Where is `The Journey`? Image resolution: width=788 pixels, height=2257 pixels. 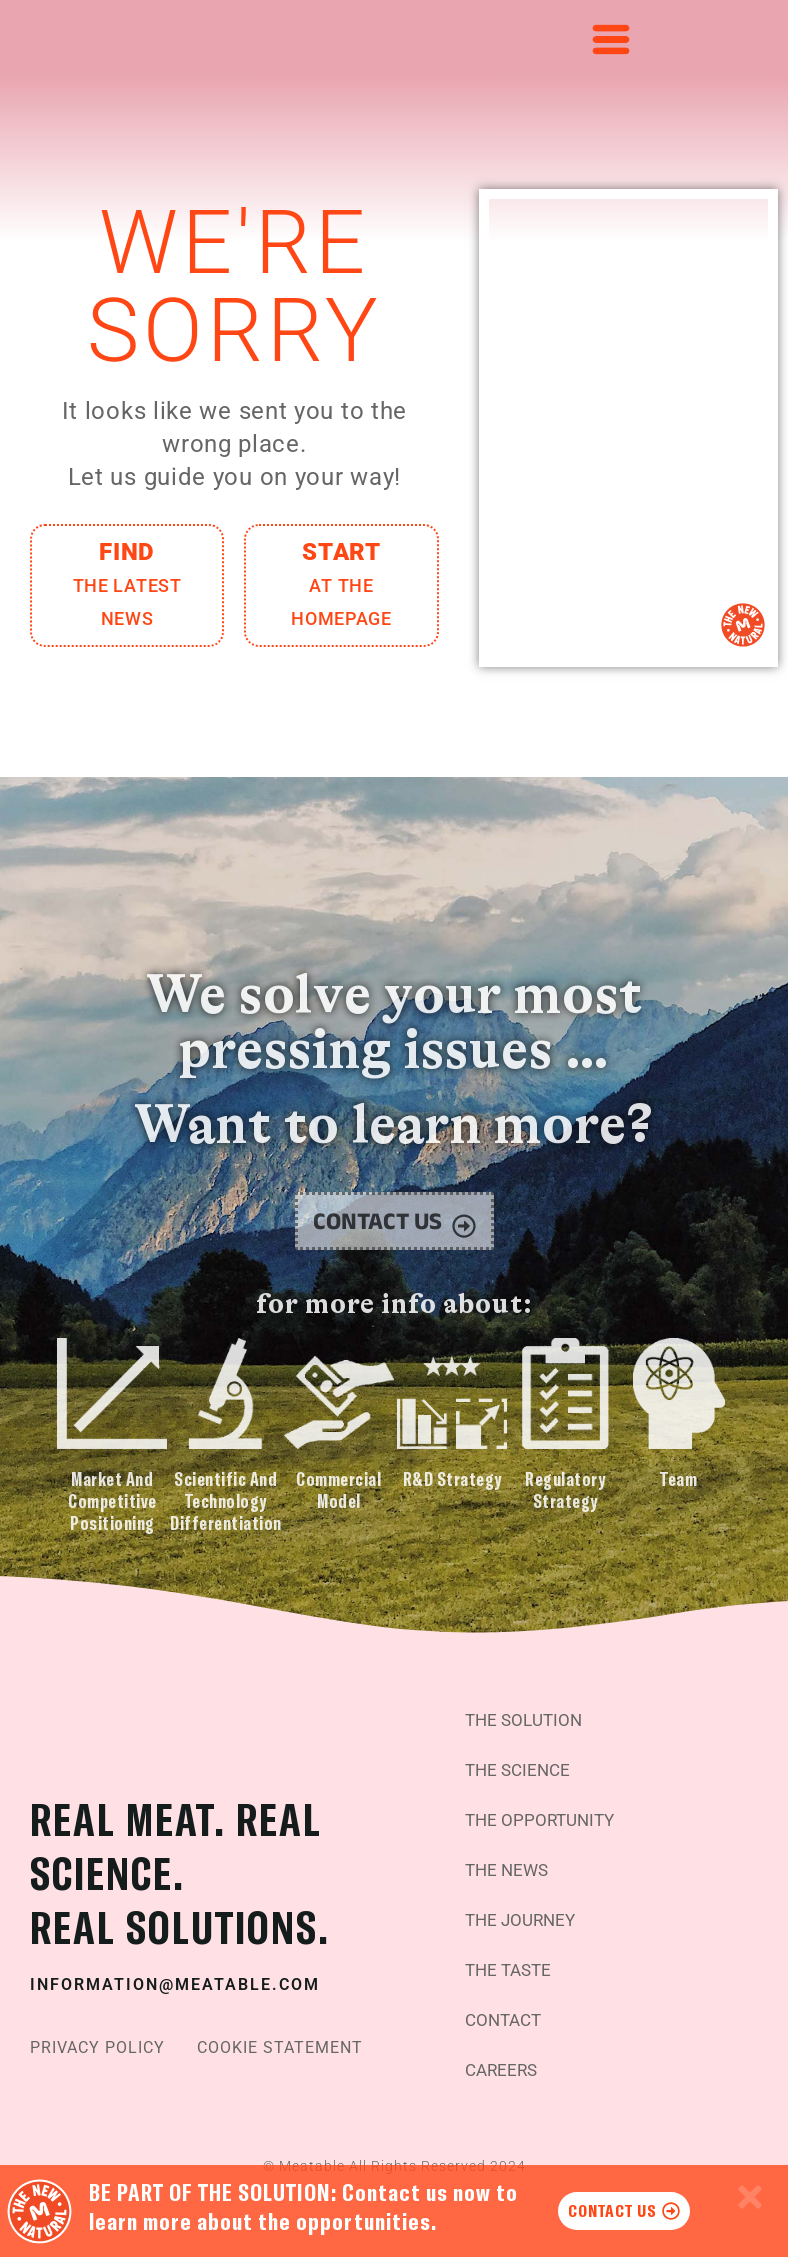
The Journey is located at coordinates (524, 1903).